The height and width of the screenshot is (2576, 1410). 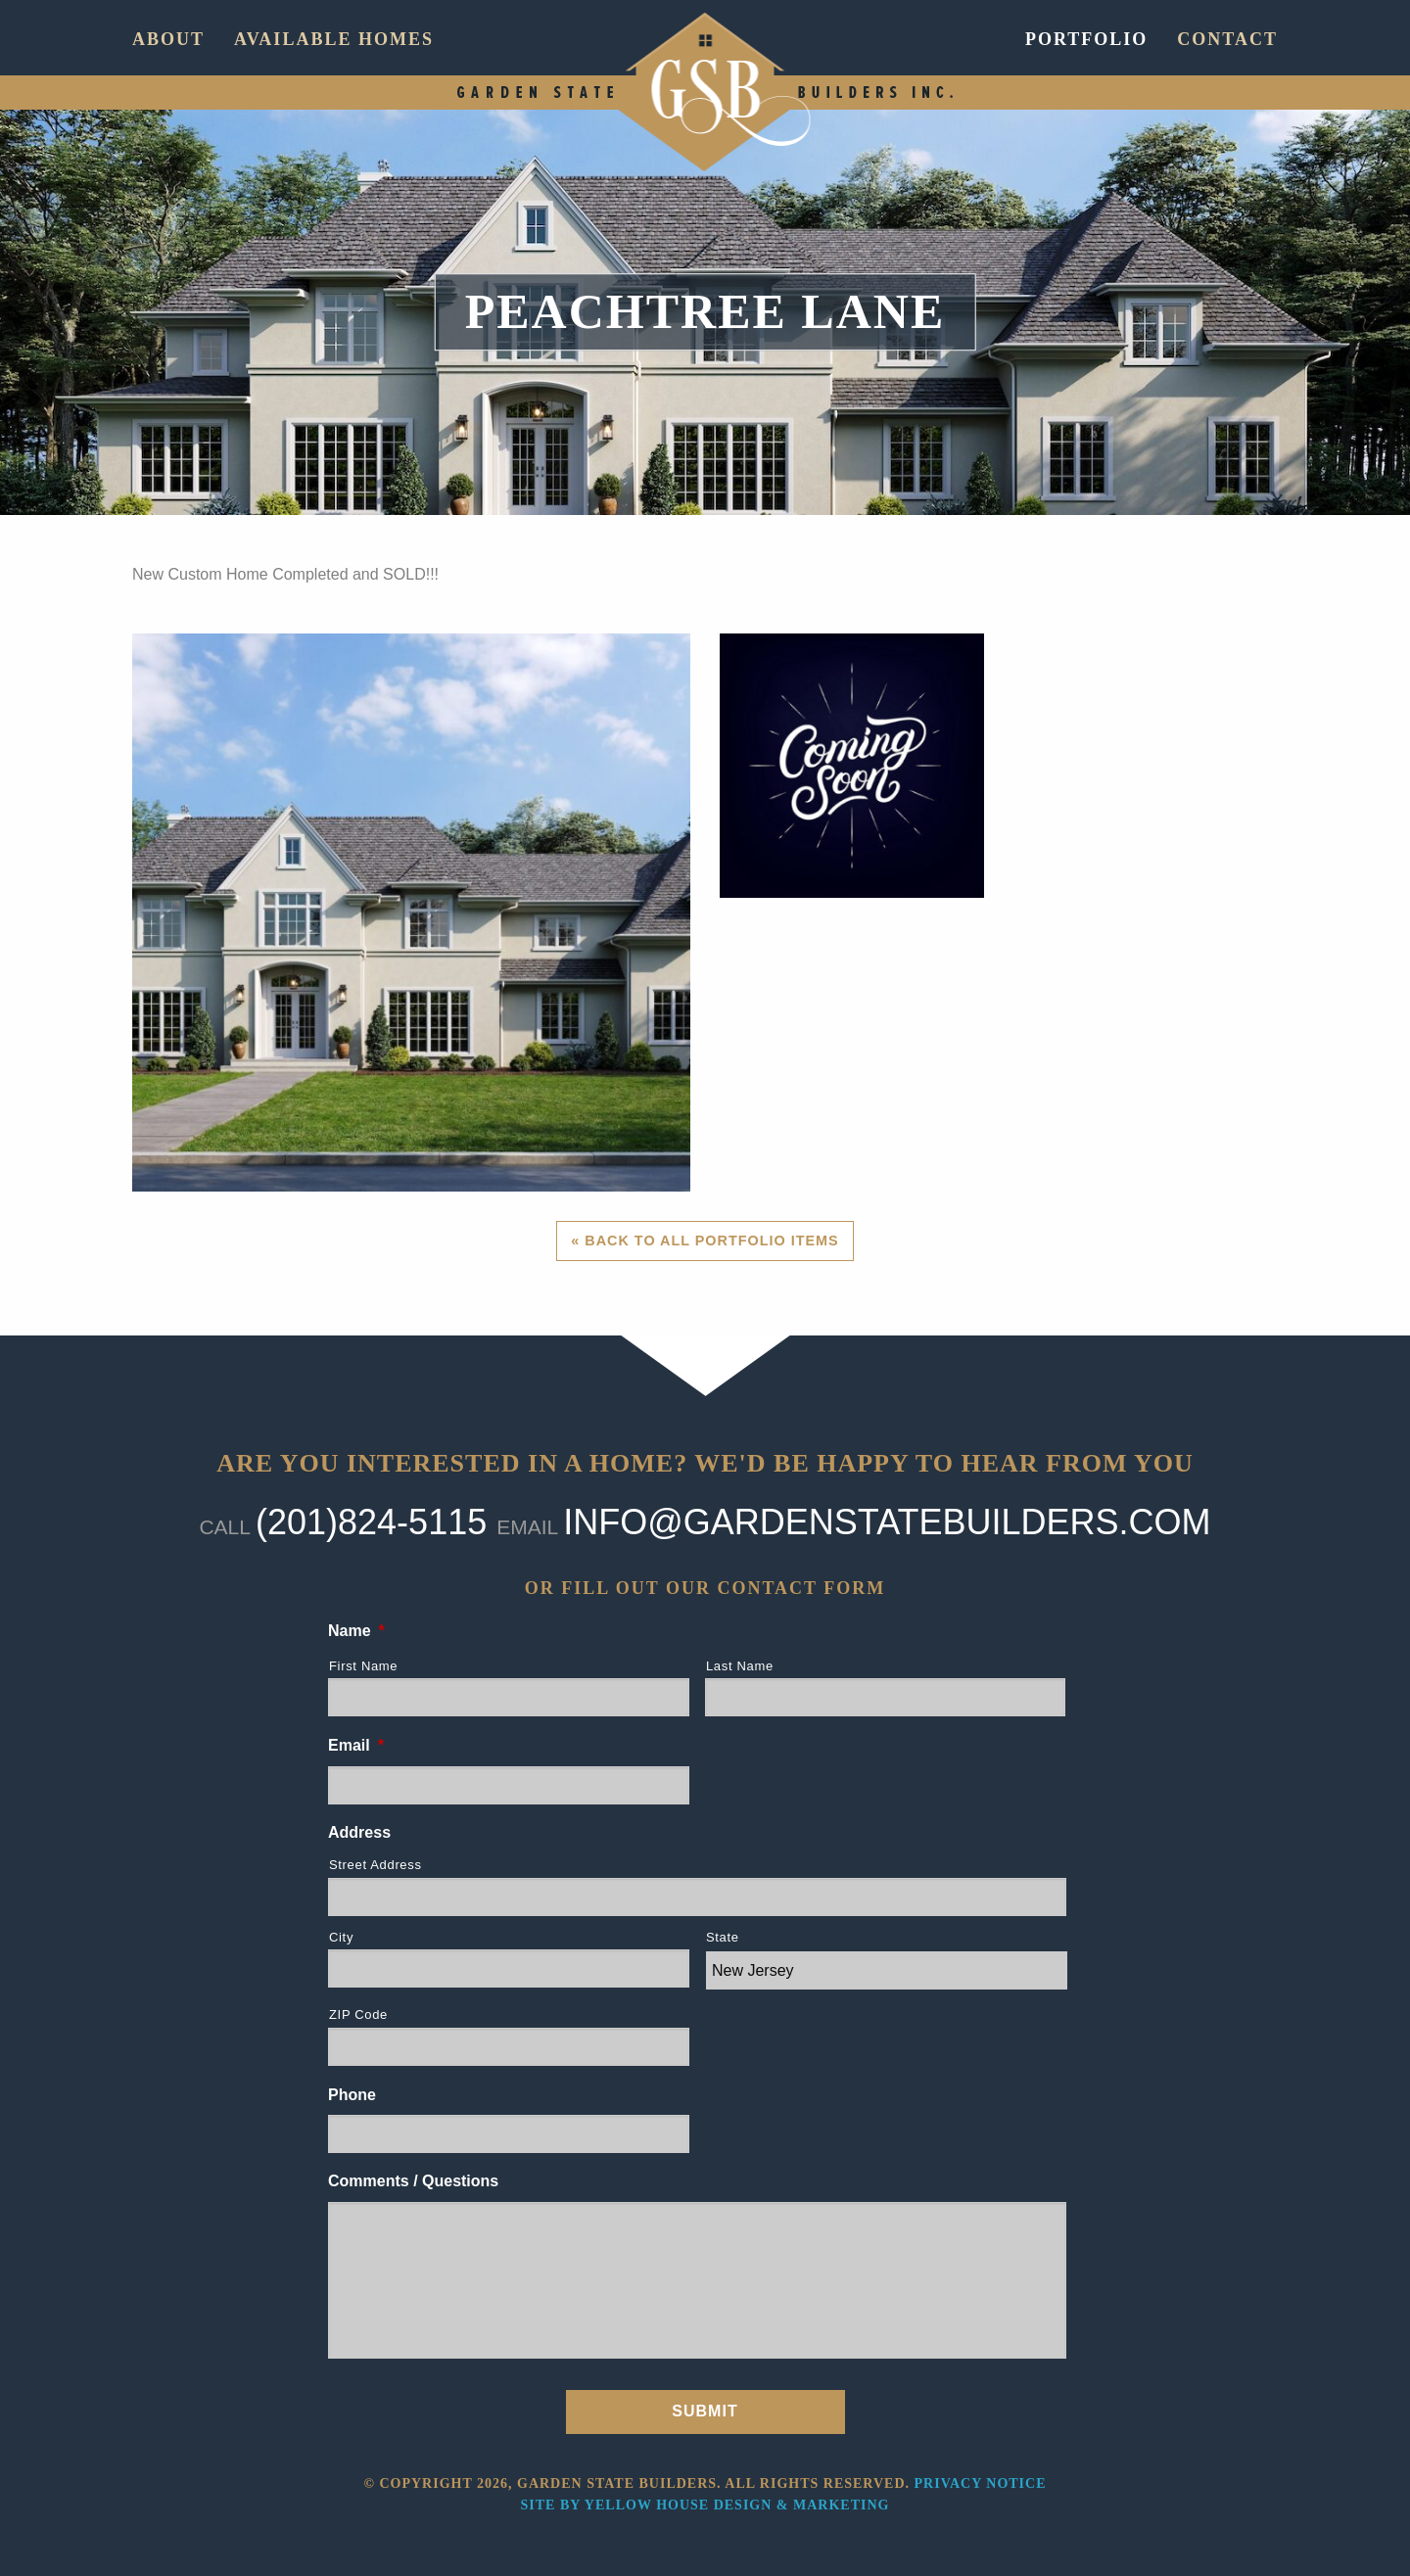 I want to click on ZIP Code, so click(x=358, y=2014).